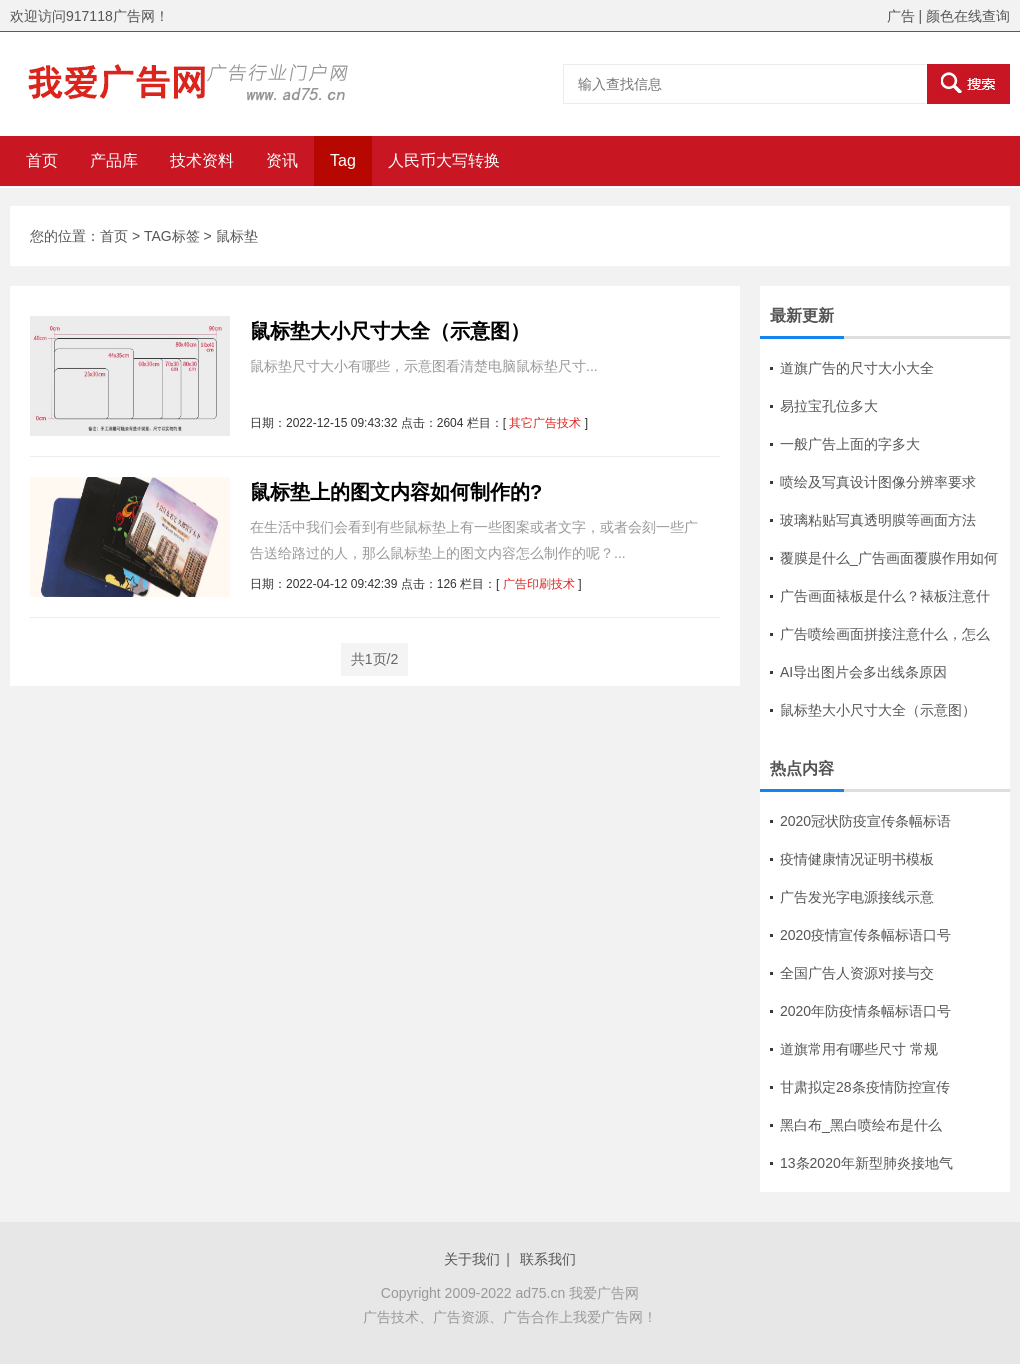  I want to click on 其它广告技术, so click(545, 423).